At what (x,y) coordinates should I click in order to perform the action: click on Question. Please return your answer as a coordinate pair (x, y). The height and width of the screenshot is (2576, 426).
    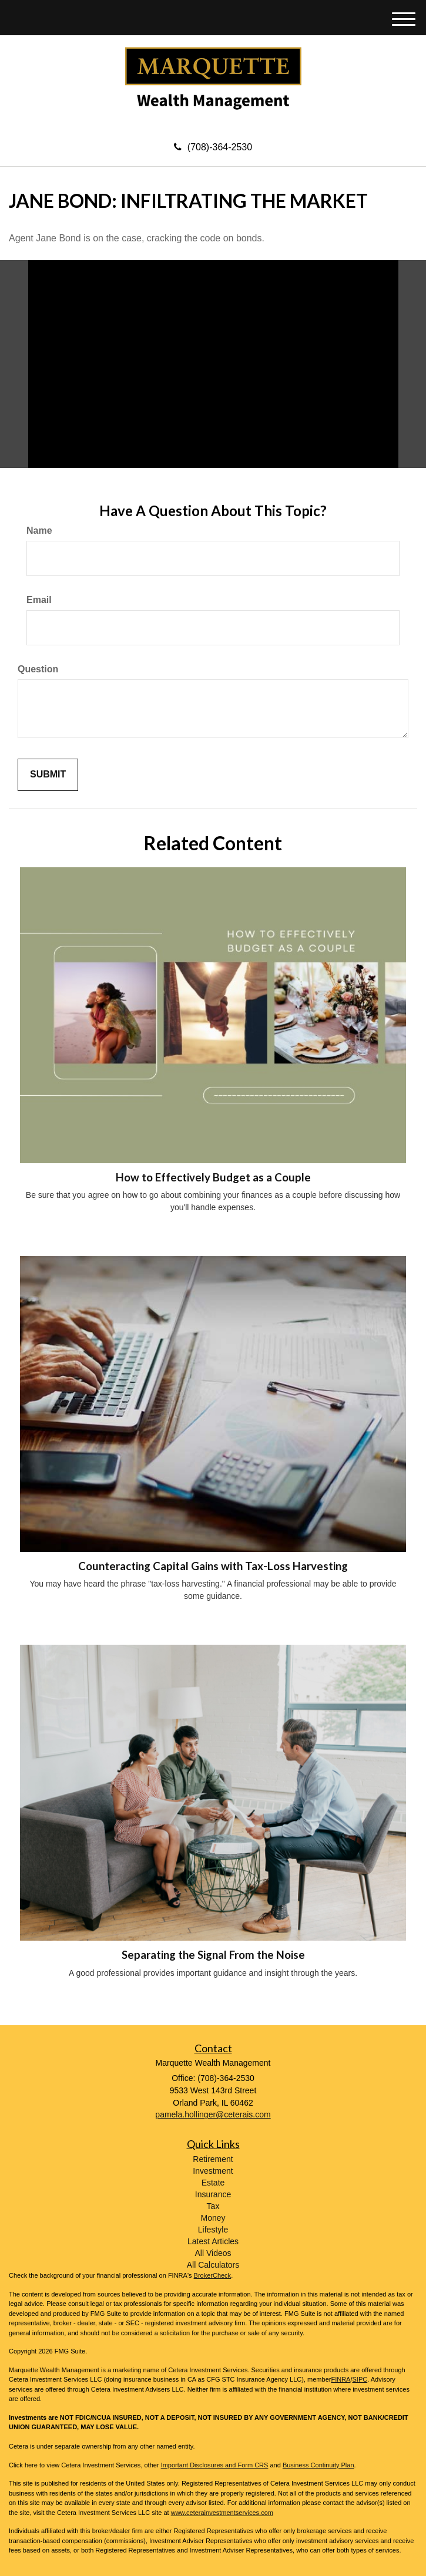
    Looking at the image, I should click on (38, 669).